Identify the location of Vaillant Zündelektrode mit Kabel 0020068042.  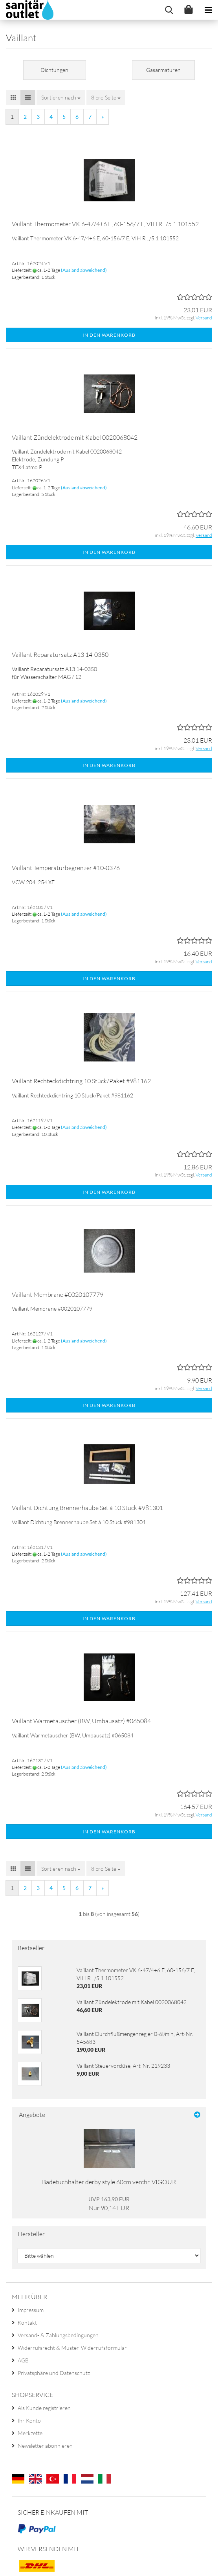
(74, 437).